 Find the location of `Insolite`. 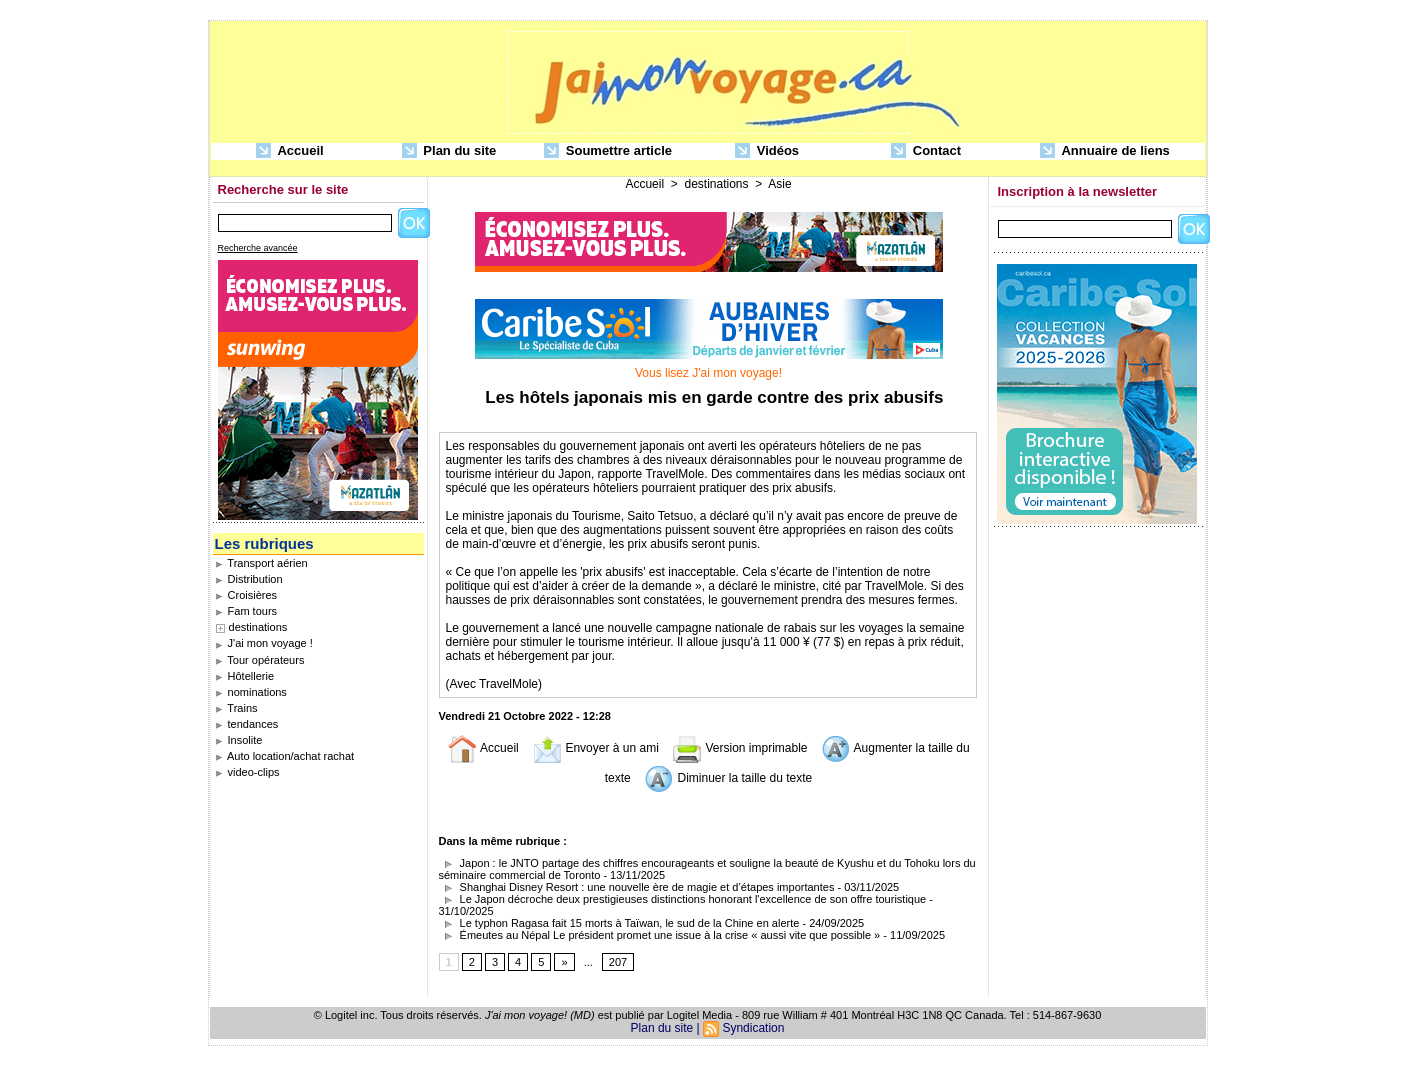

Insolite is located at coordinates (239, 740).